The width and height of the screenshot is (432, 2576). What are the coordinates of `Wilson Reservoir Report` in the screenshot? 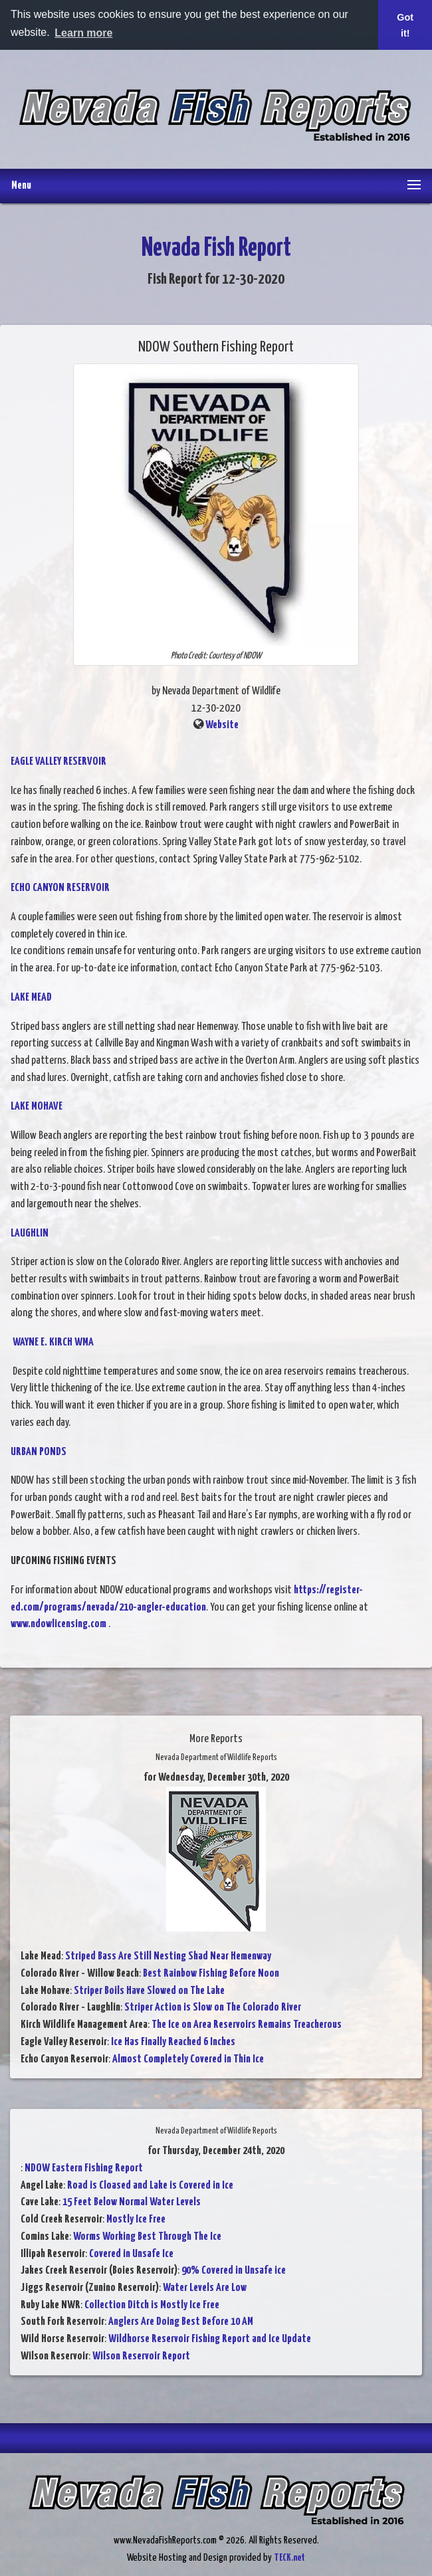 It's located at (141, 2356).